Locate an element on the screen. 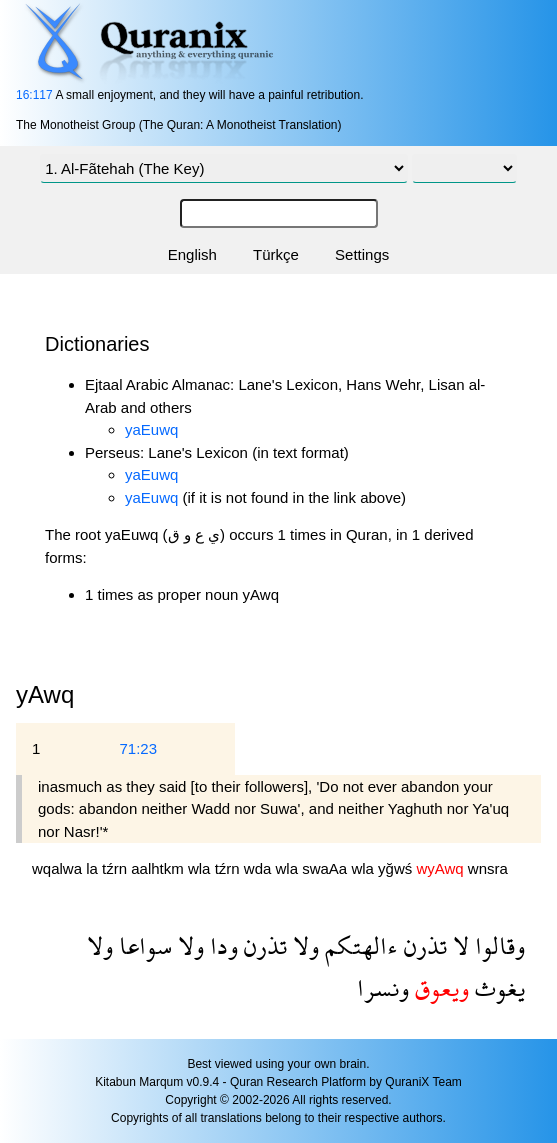 This screenshot has height=1143, width=557. وقالوا is located at coordinates (497, 945).